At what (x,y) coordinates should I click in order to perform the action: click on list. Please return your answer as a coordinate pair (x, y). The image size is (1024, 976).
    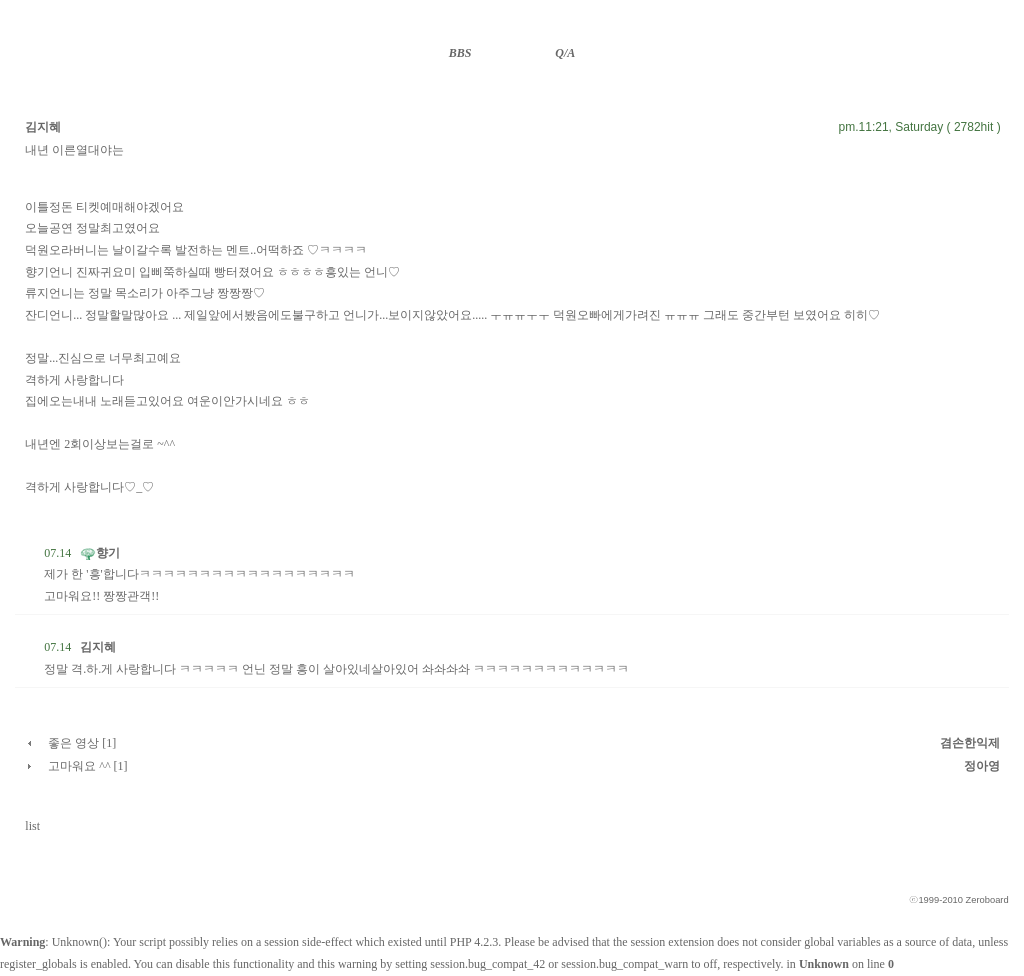
    Looking at the image, I should click on (32, 826).